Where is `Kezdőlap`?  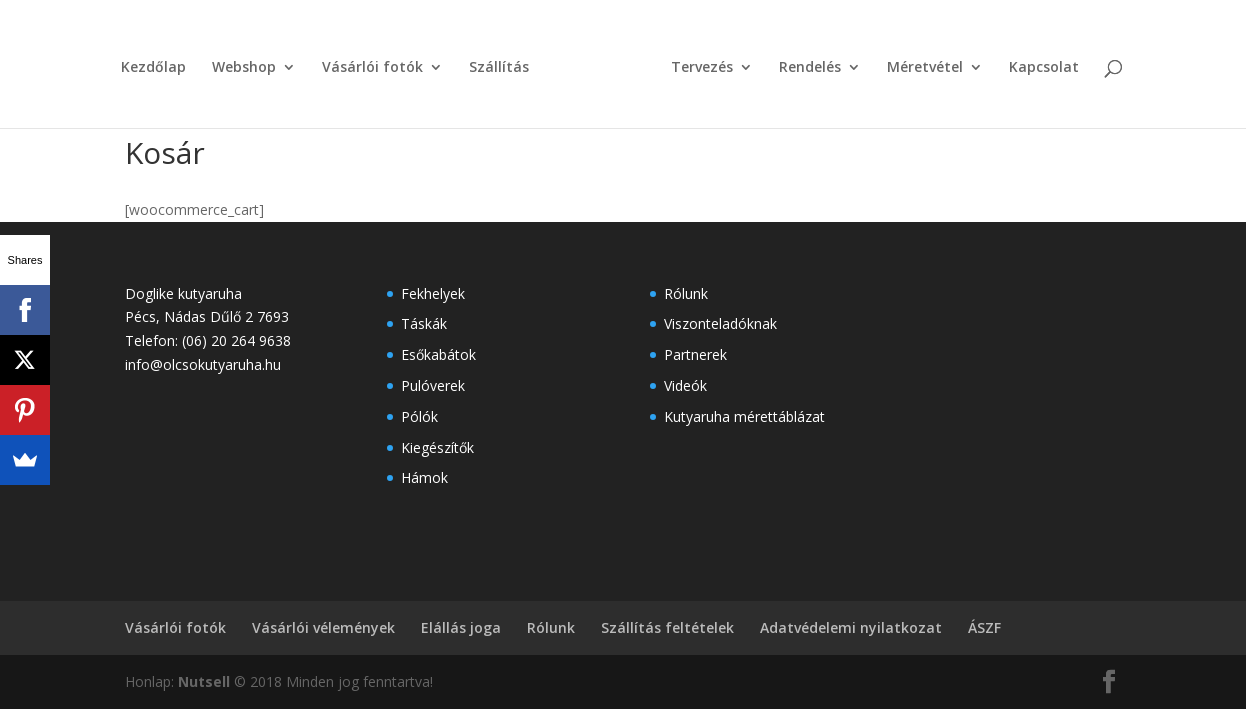
Kezdőlap is located at coordinates (153, 68).